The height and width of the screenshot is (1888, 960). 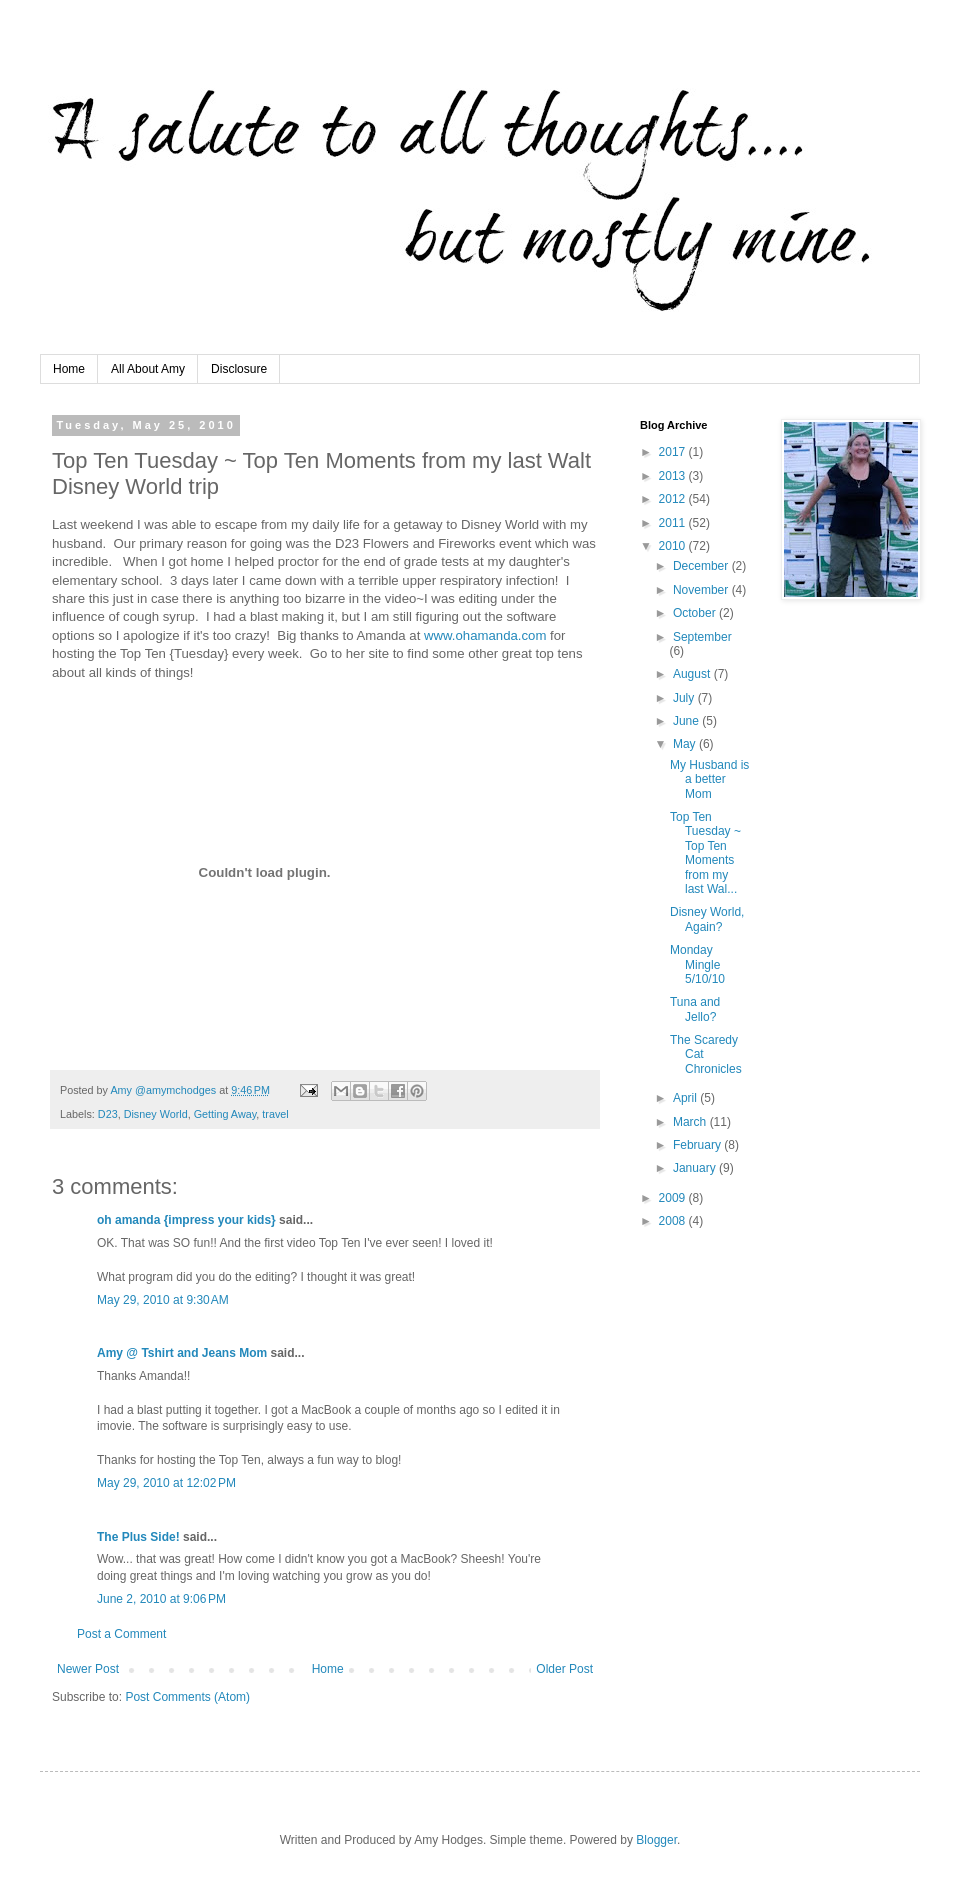 I want to click on All About Amy, so click(x=148, y=369).